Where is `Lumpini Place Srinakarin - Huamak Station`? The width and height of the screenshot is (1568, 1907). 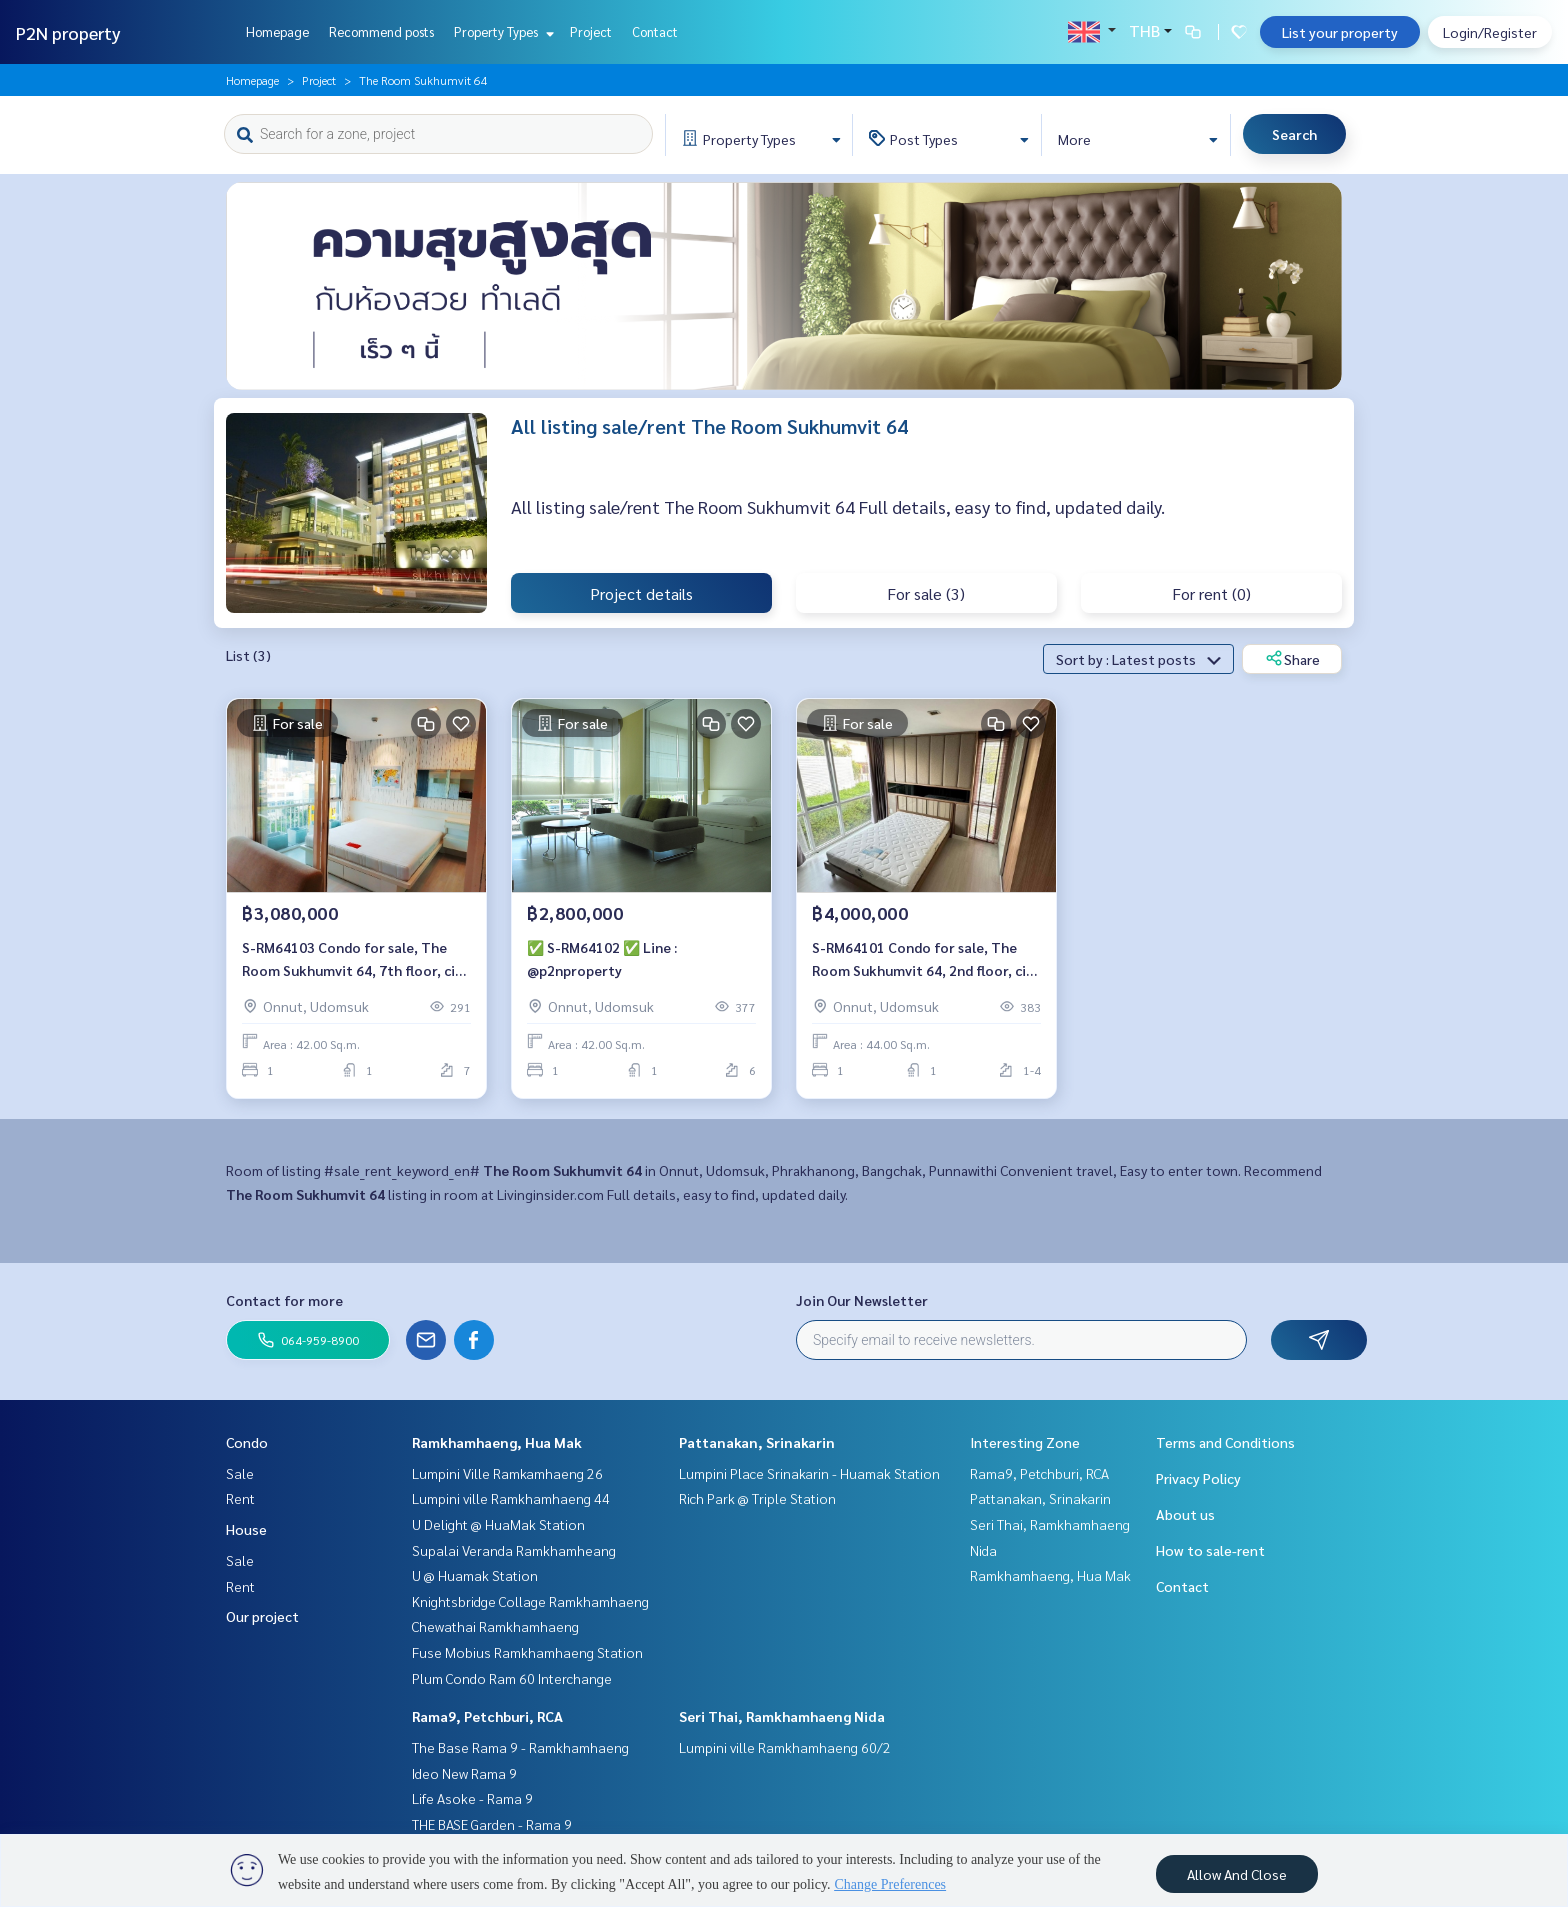
Lumpini Place Srinakarin - Huamak Station is located at coordinates (809, 1473).